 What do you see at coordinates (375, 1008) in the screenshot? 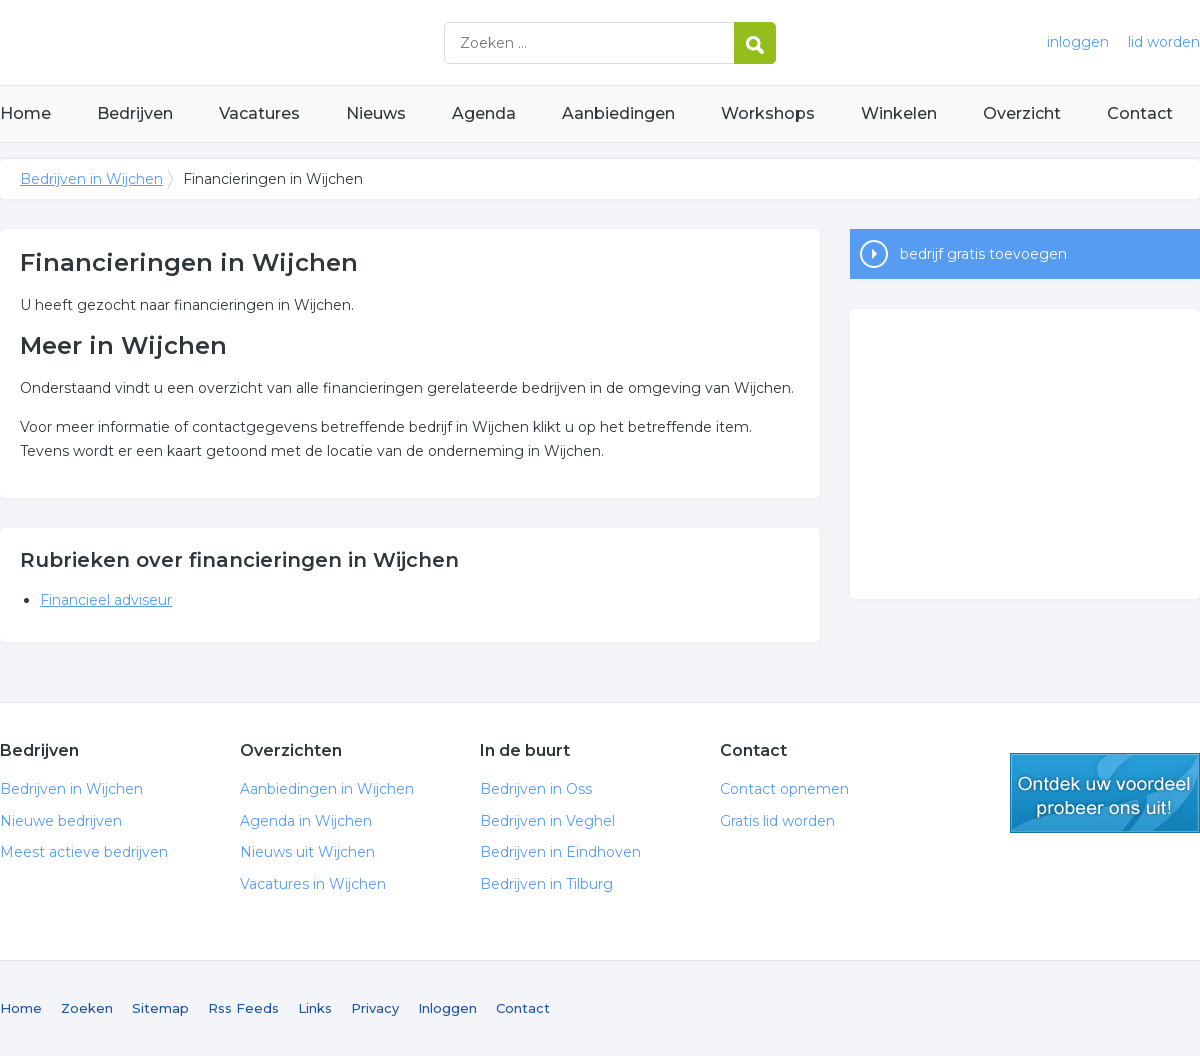
I see `Privacy` at bounding box center [375, 1008].